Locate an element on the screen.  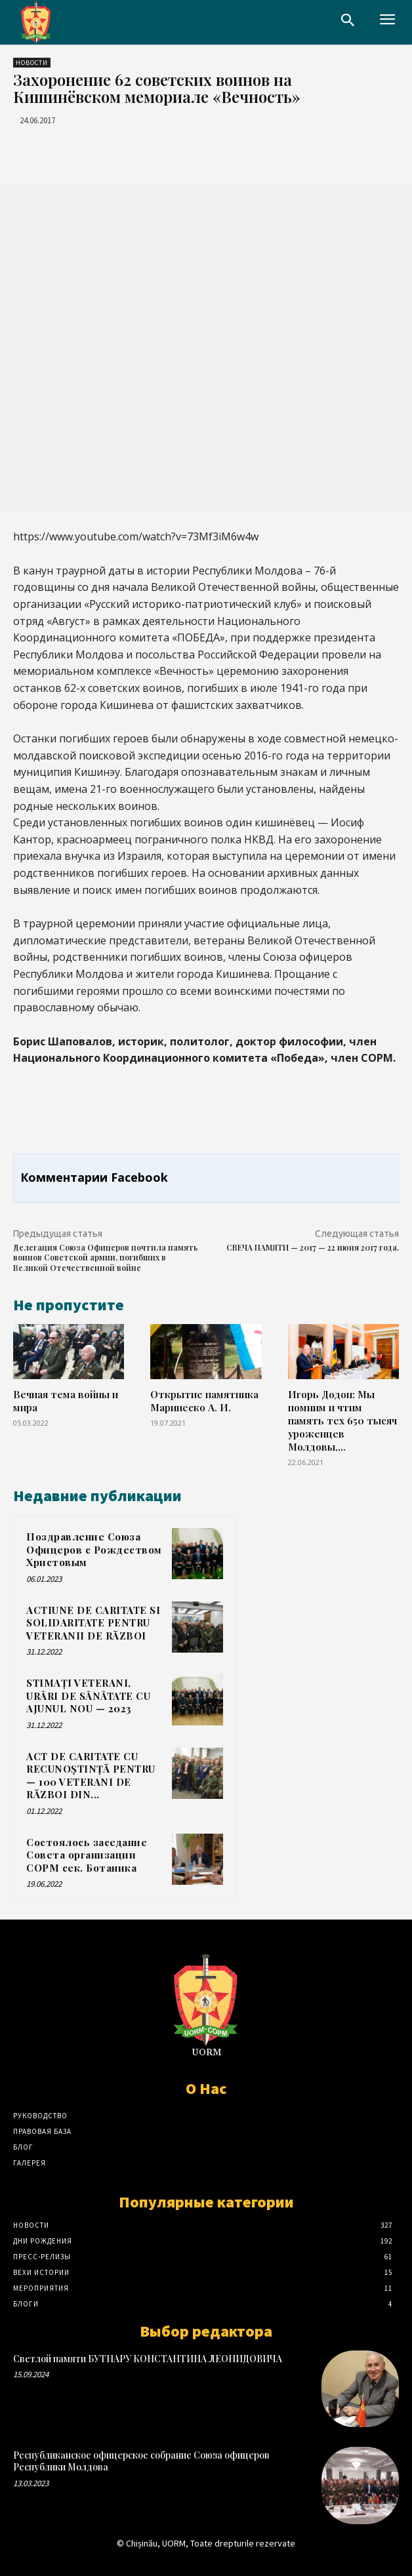
ACT DE CARITATE CU RECUNOȘTINȚĂ PENTRU — 100 VETERANI DE RĂZBOI DIN... is located at coordinates (90, 1775).